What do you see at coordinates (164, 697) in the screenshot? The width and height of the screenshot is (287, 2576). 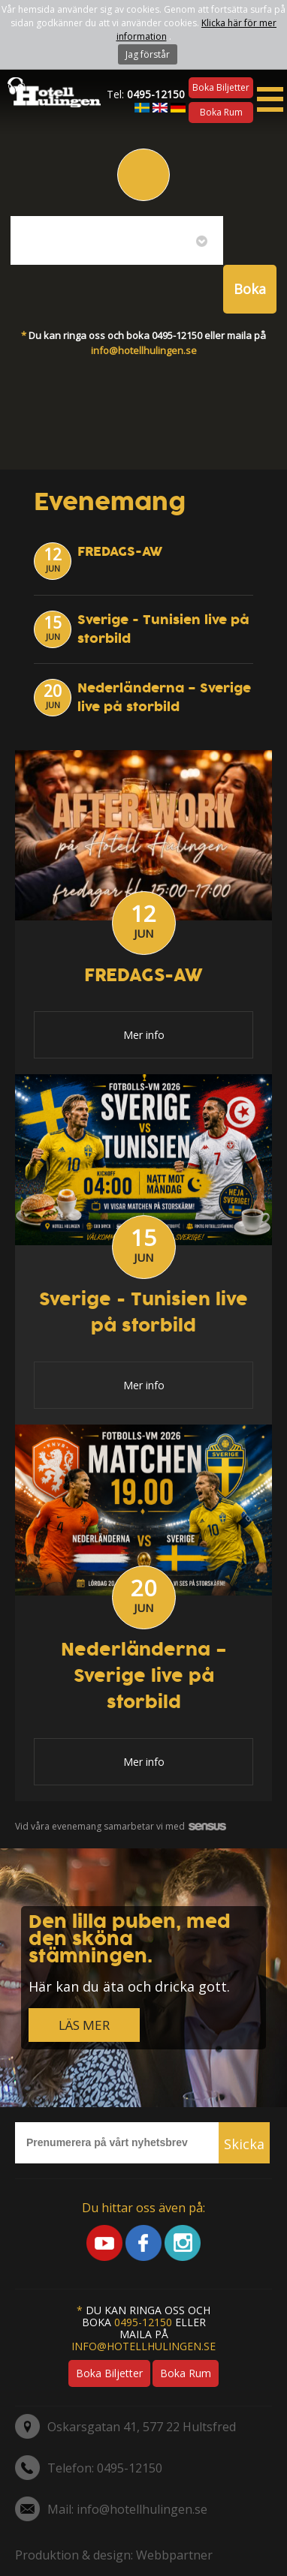 I see `Nederländerna – Sverige live på storbild` at bounding box center [164, 697].